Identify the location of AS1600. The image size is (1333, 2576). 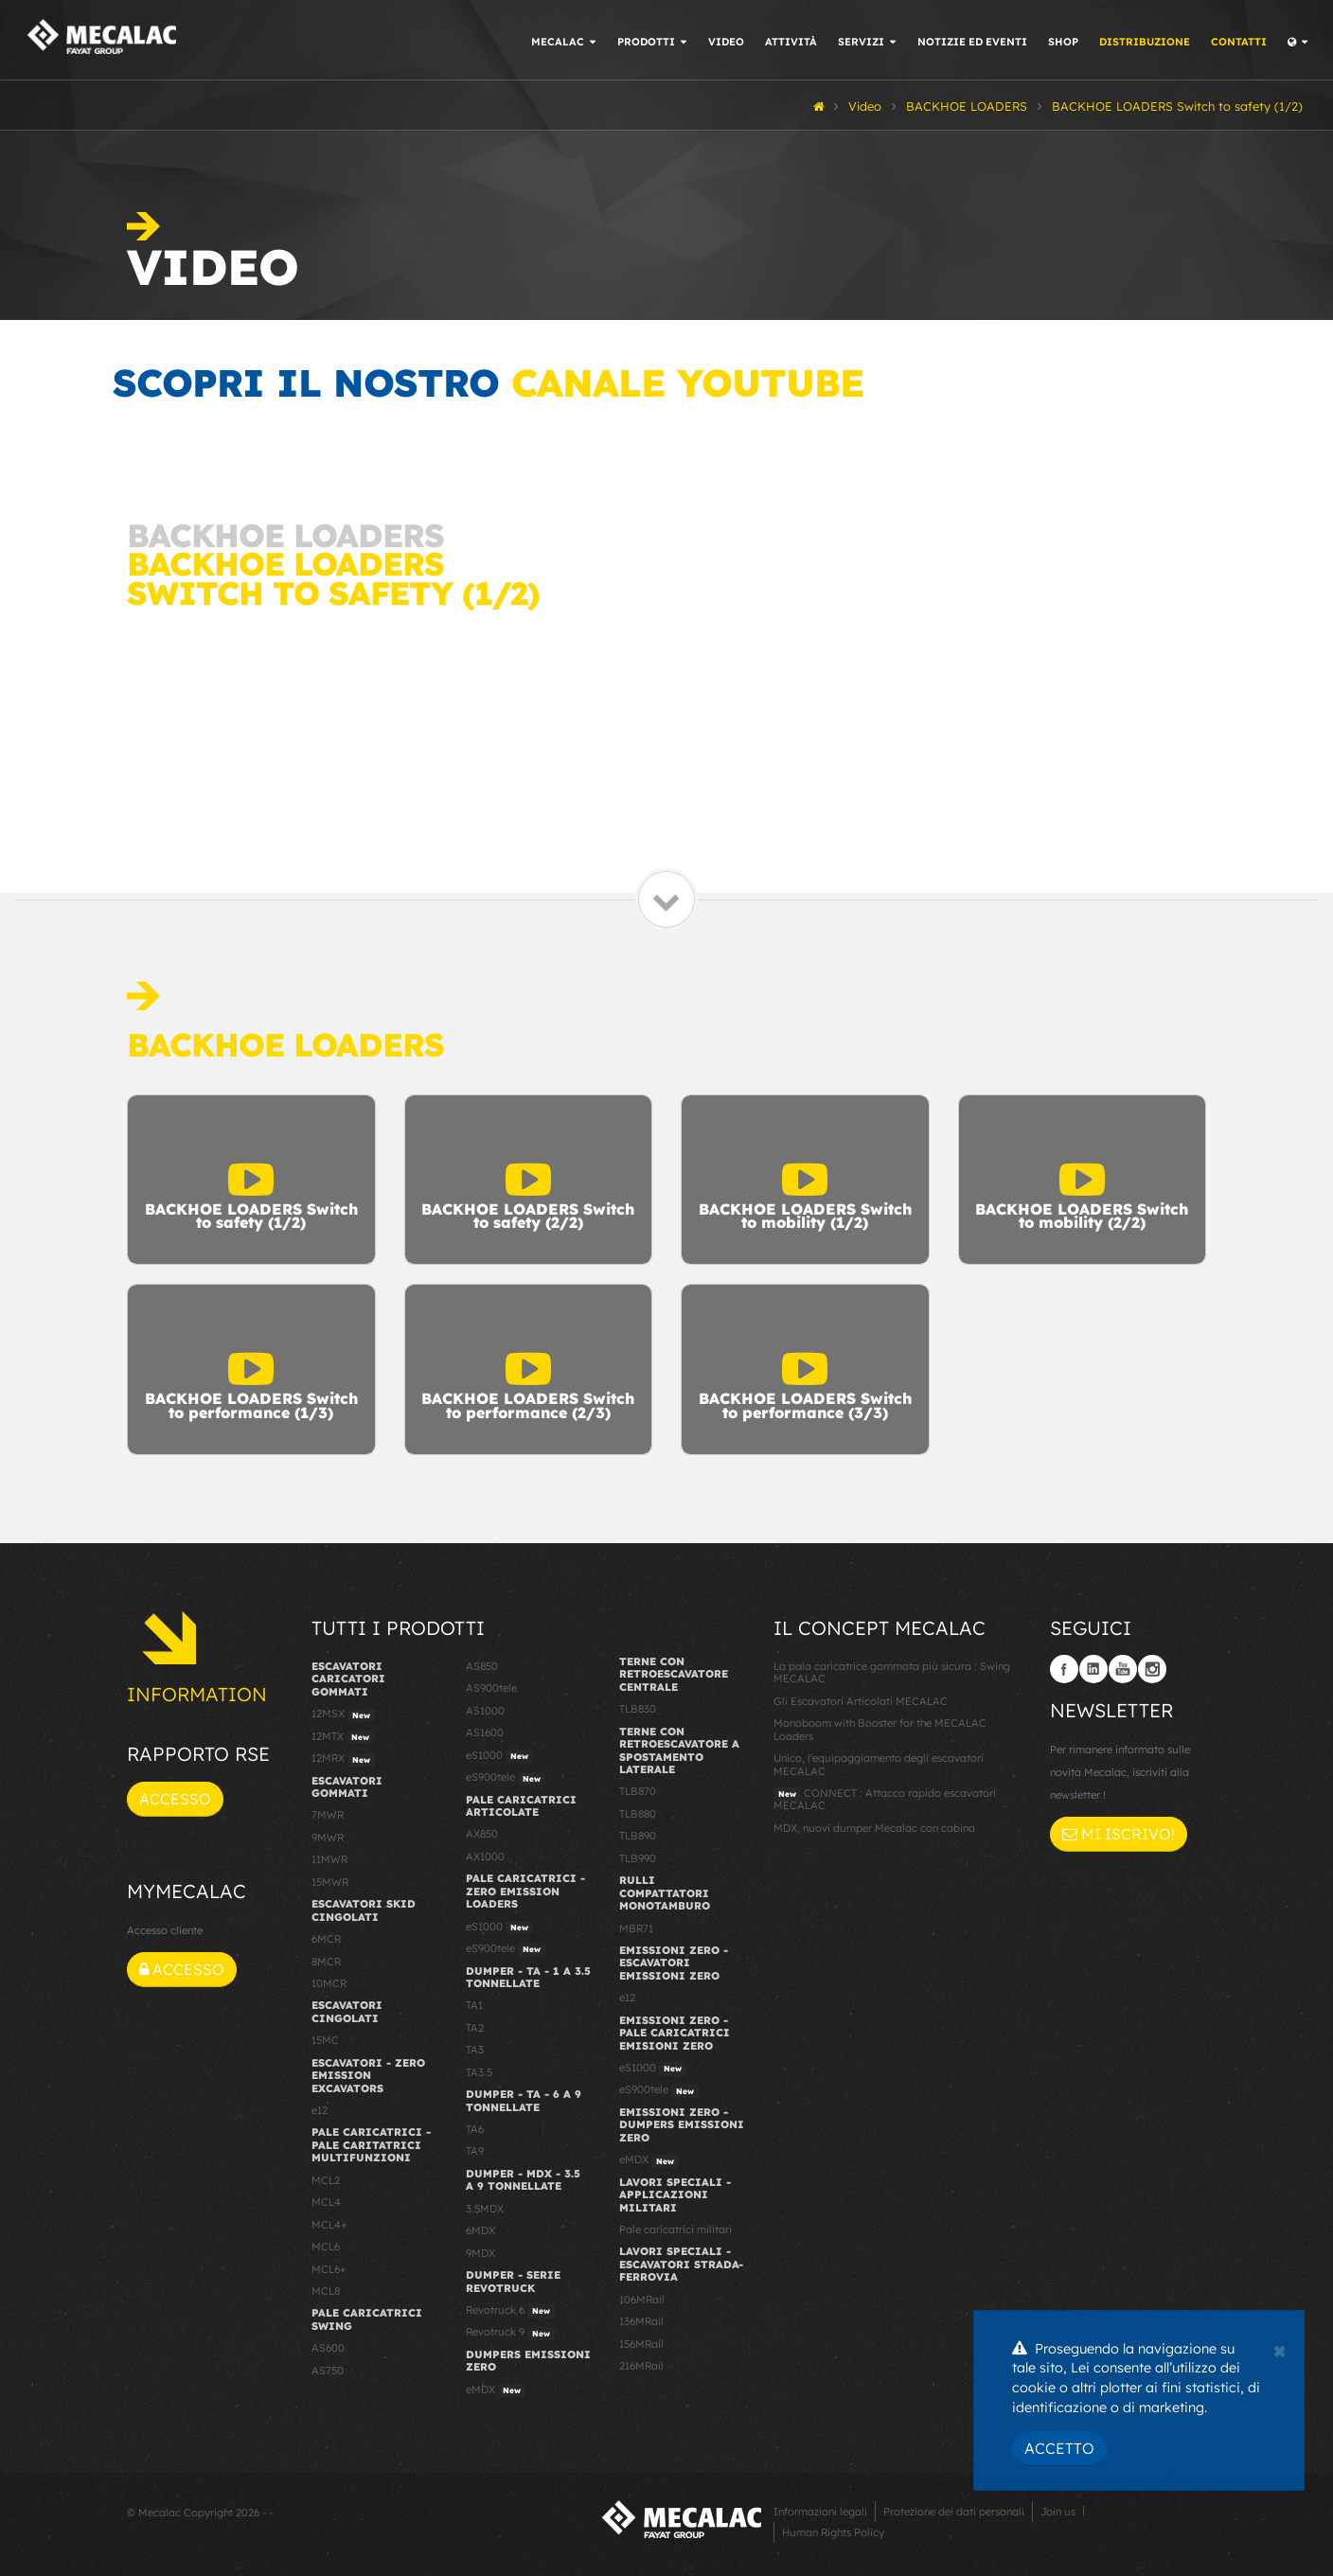
(485, 1732).